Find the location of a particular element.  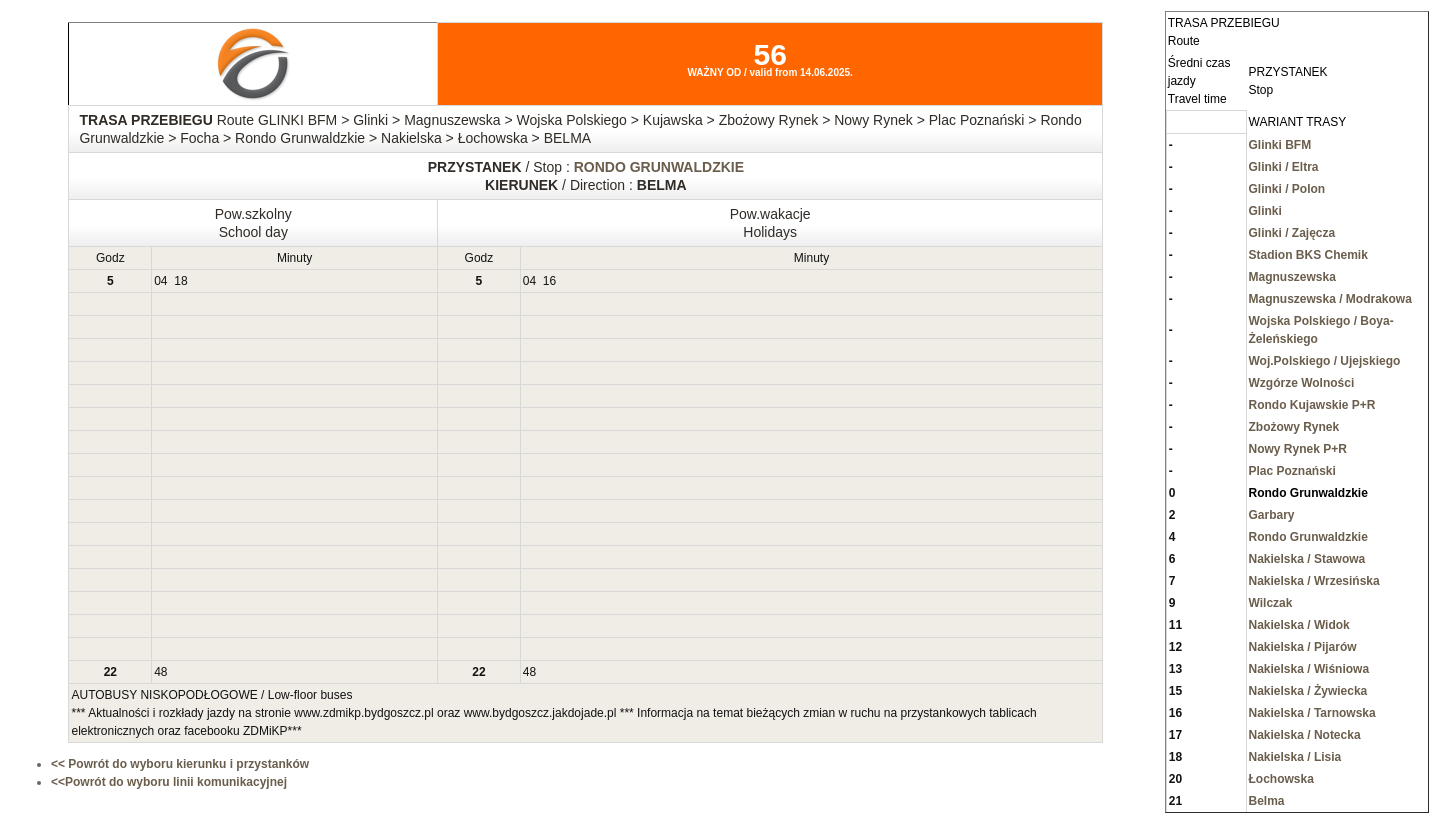

Magnuszewska is located at coordinates (1292, 277).